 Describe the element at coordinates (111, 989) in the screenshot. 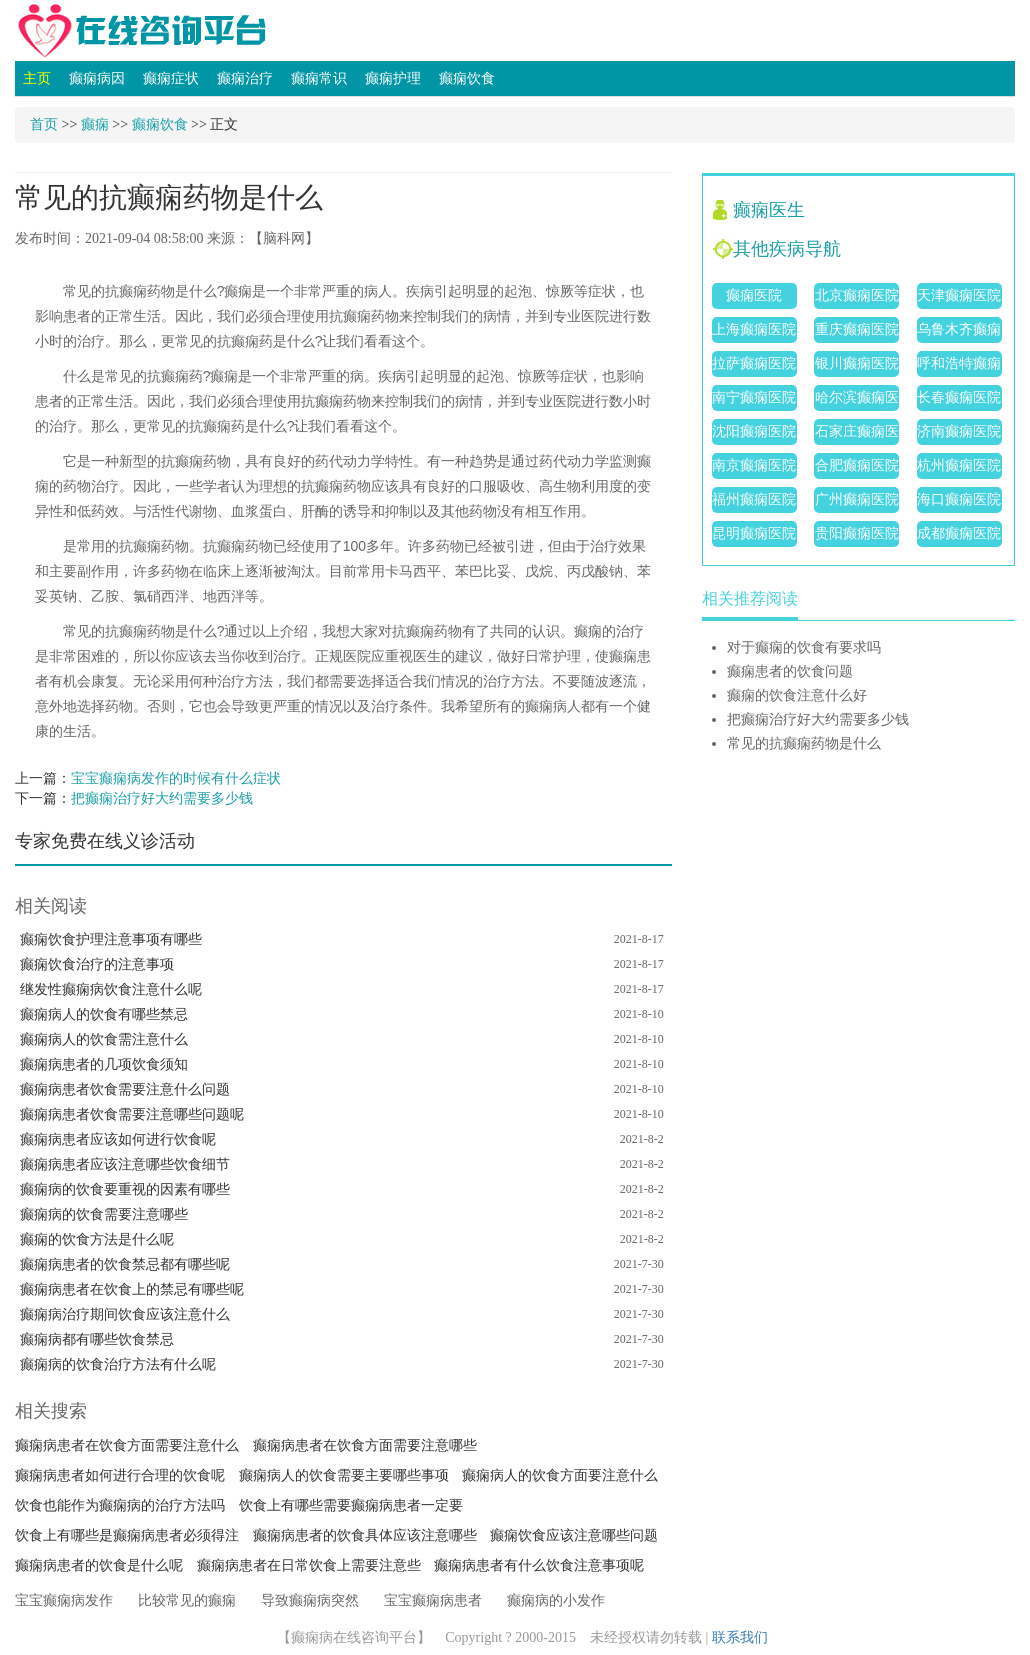

I see `继发性癫痫病饮食注意什么呢` at that location.